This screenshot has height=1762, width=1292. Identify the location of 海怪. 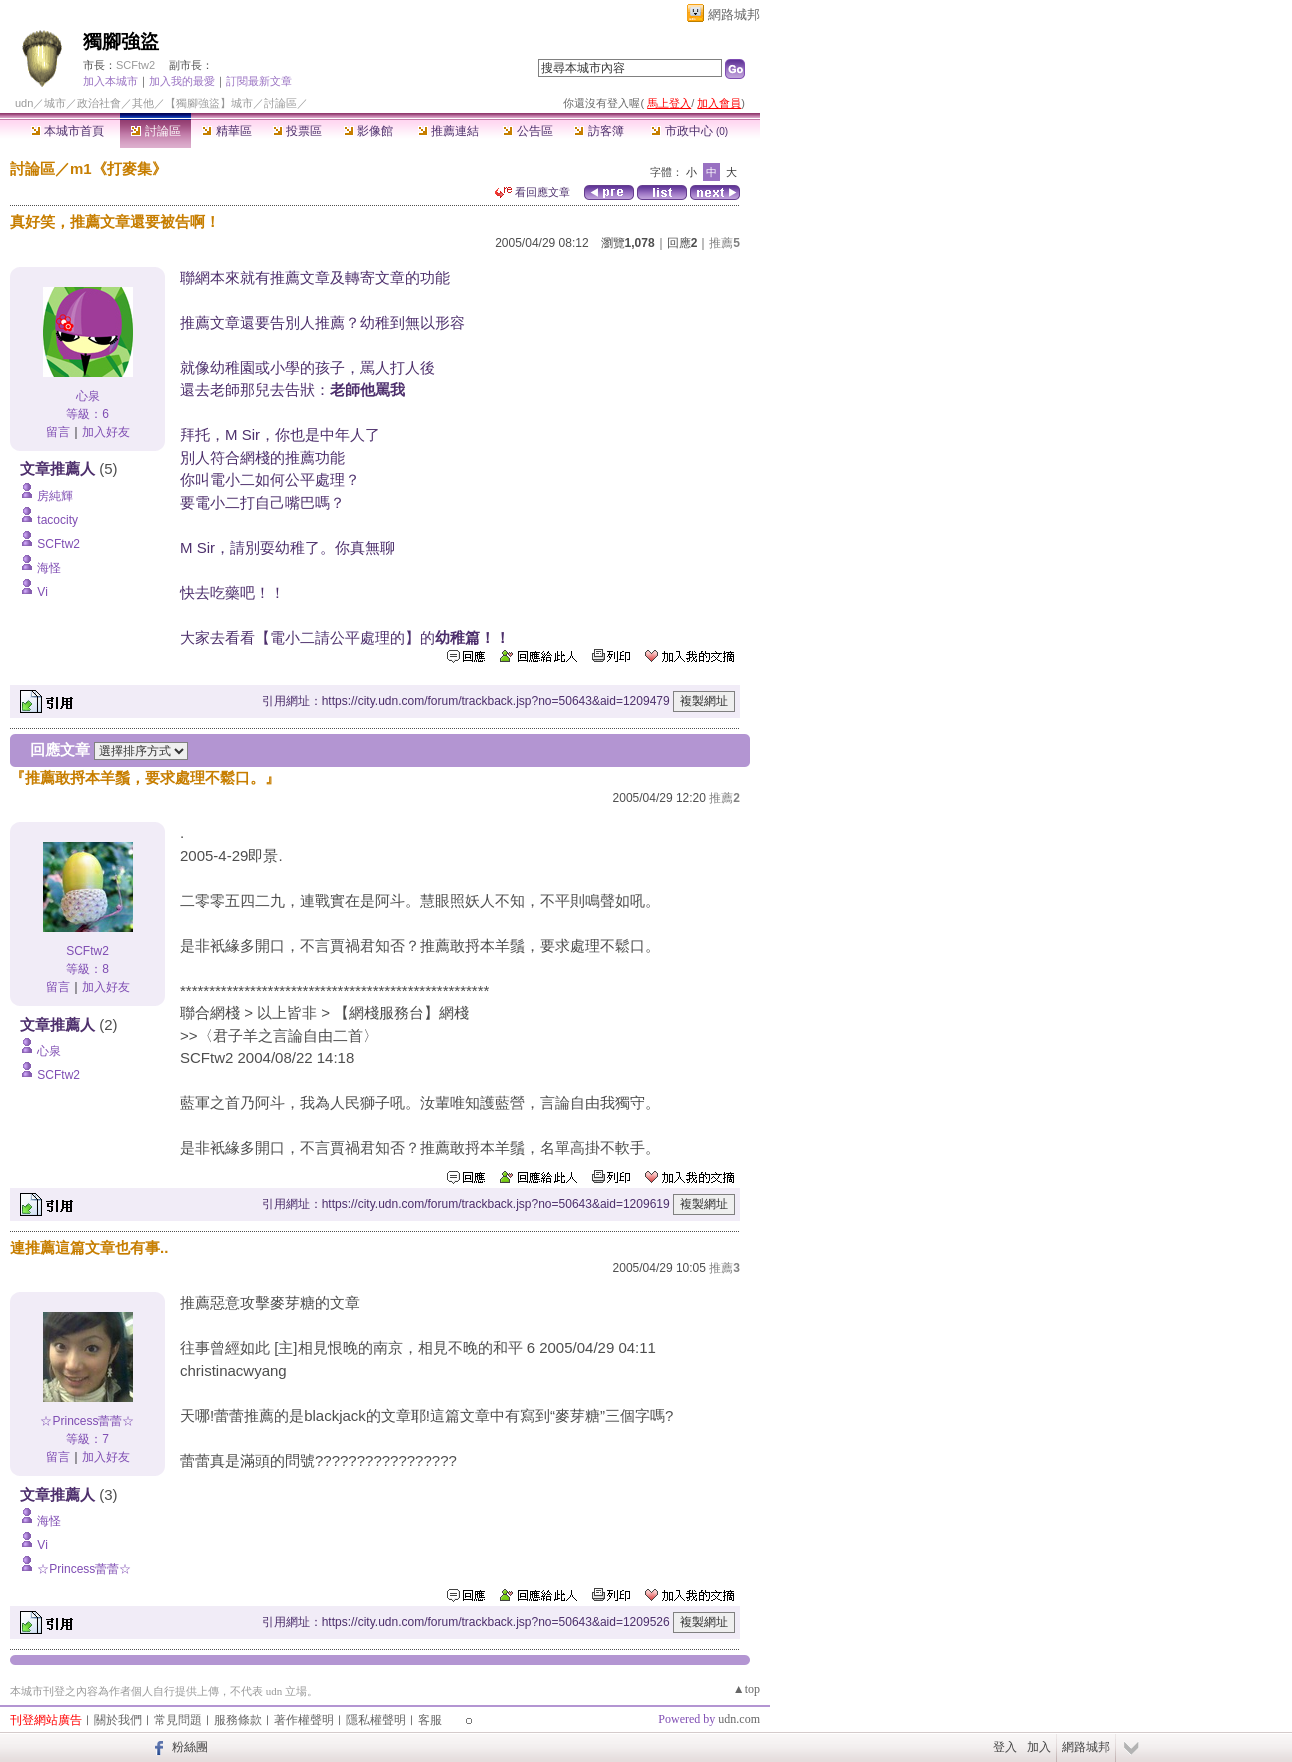
(49, 568).